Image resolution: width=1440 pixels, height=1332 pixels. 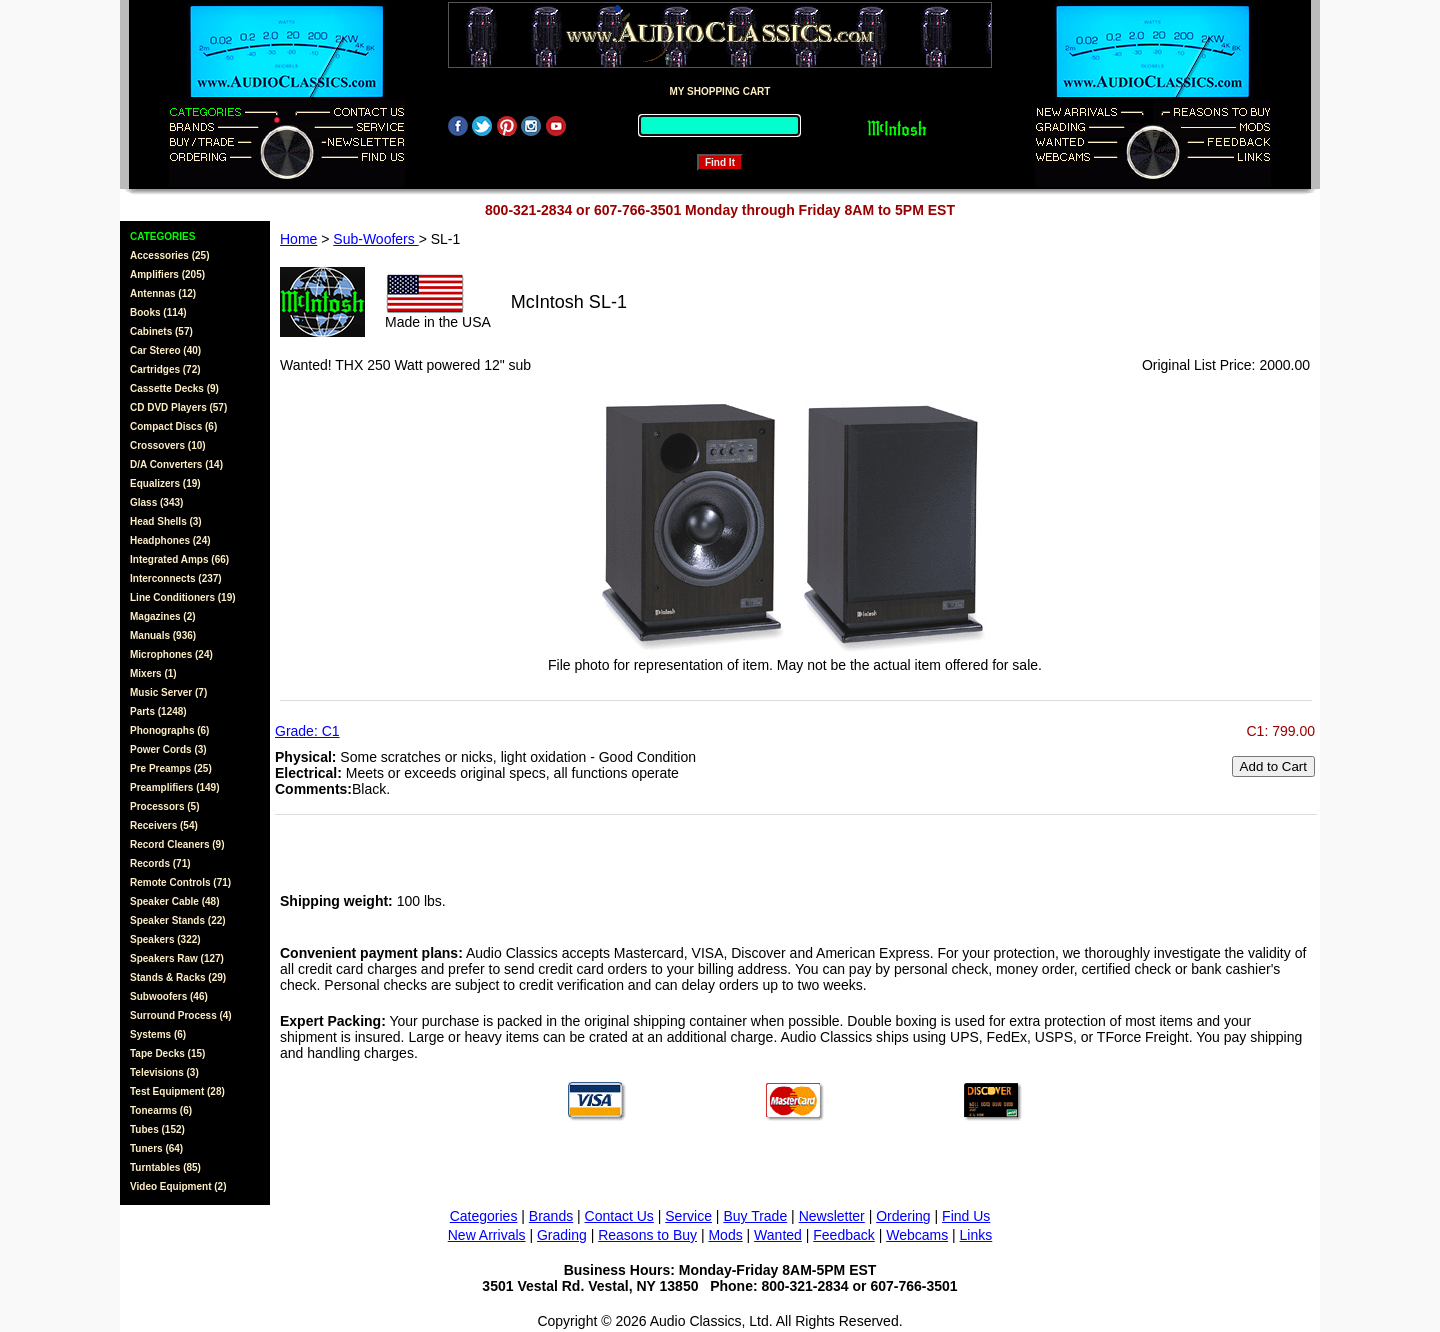 What do you see at coordinates (178, 920) in the screenshot?
I see `Speaker Stands (22)` at bounding box center [178, 920].